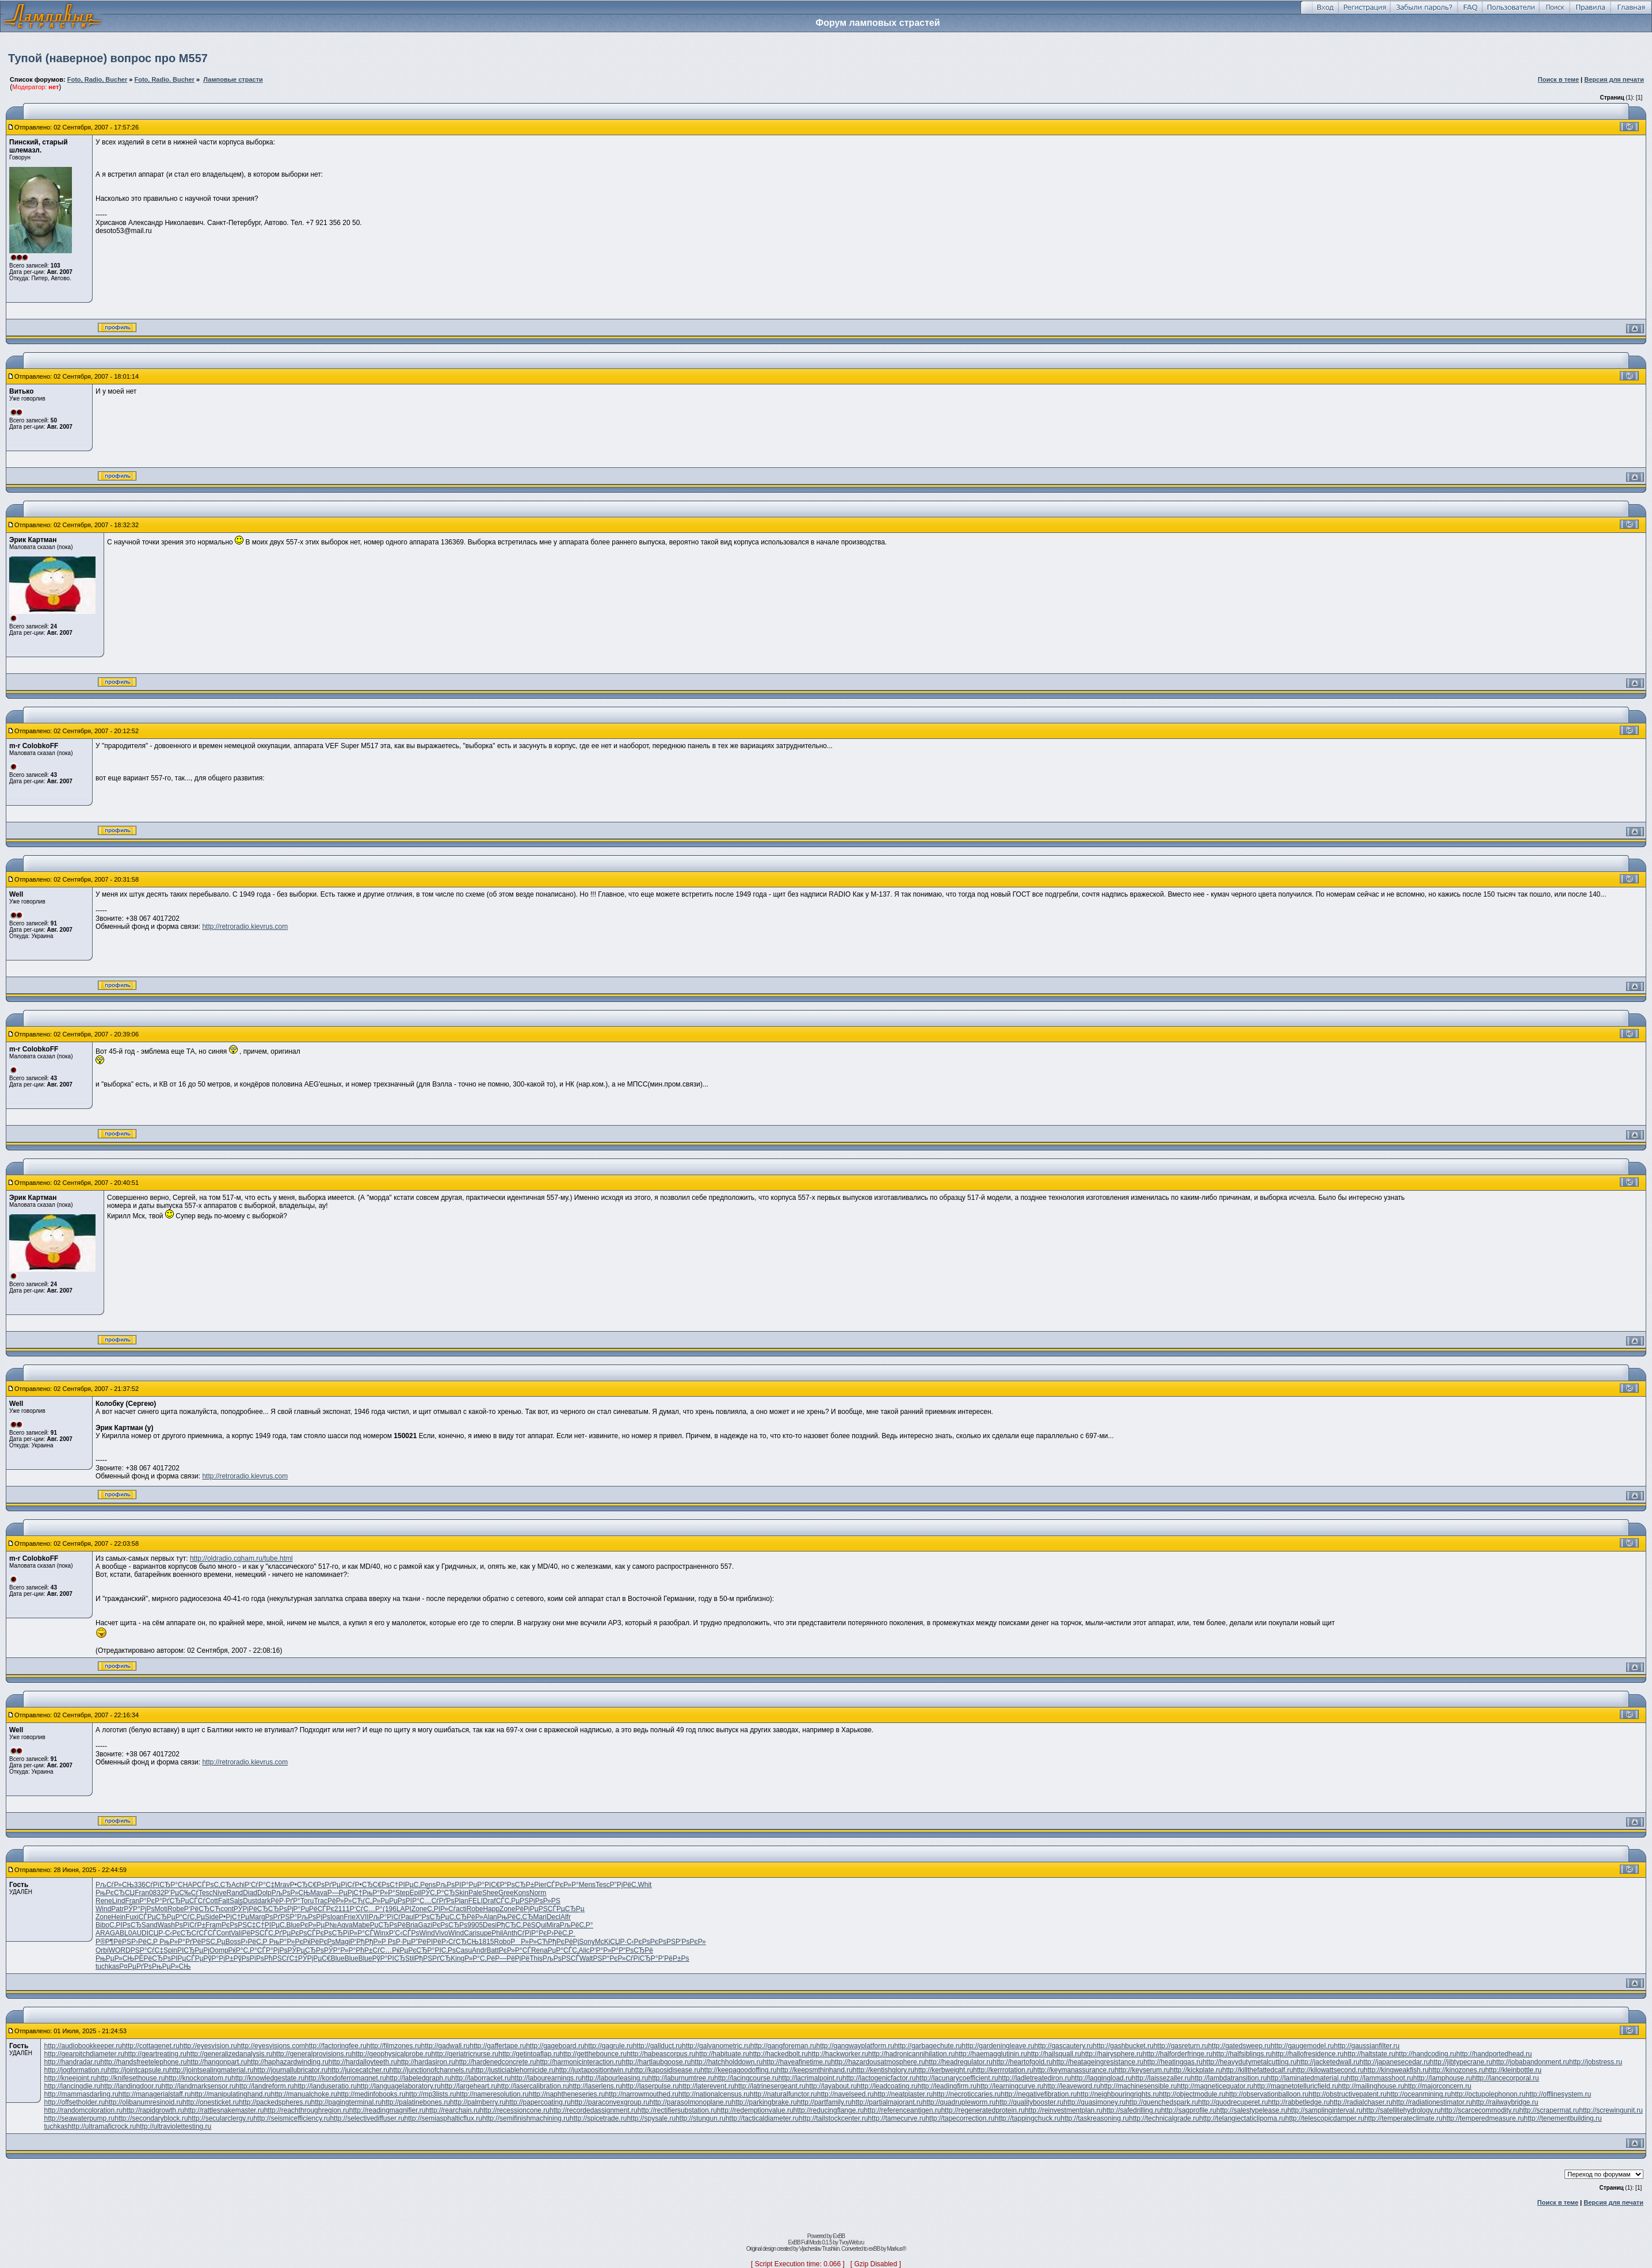 Image resolution: width=1652 pixels, height=2268 pixels. What do you see at coordinates (1611, 2110) in the screenshot?
I see `http://screwingunit.ru` at bounding box center [1611, 2110].